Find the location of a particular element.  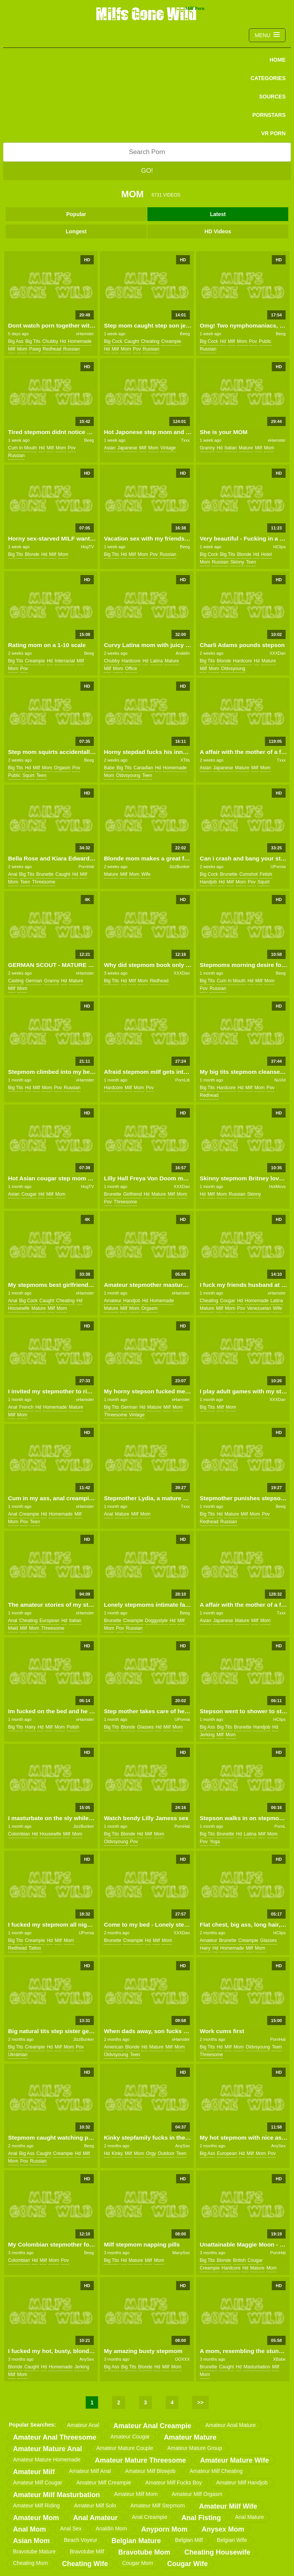

european is located at coordinates (49, 1620).